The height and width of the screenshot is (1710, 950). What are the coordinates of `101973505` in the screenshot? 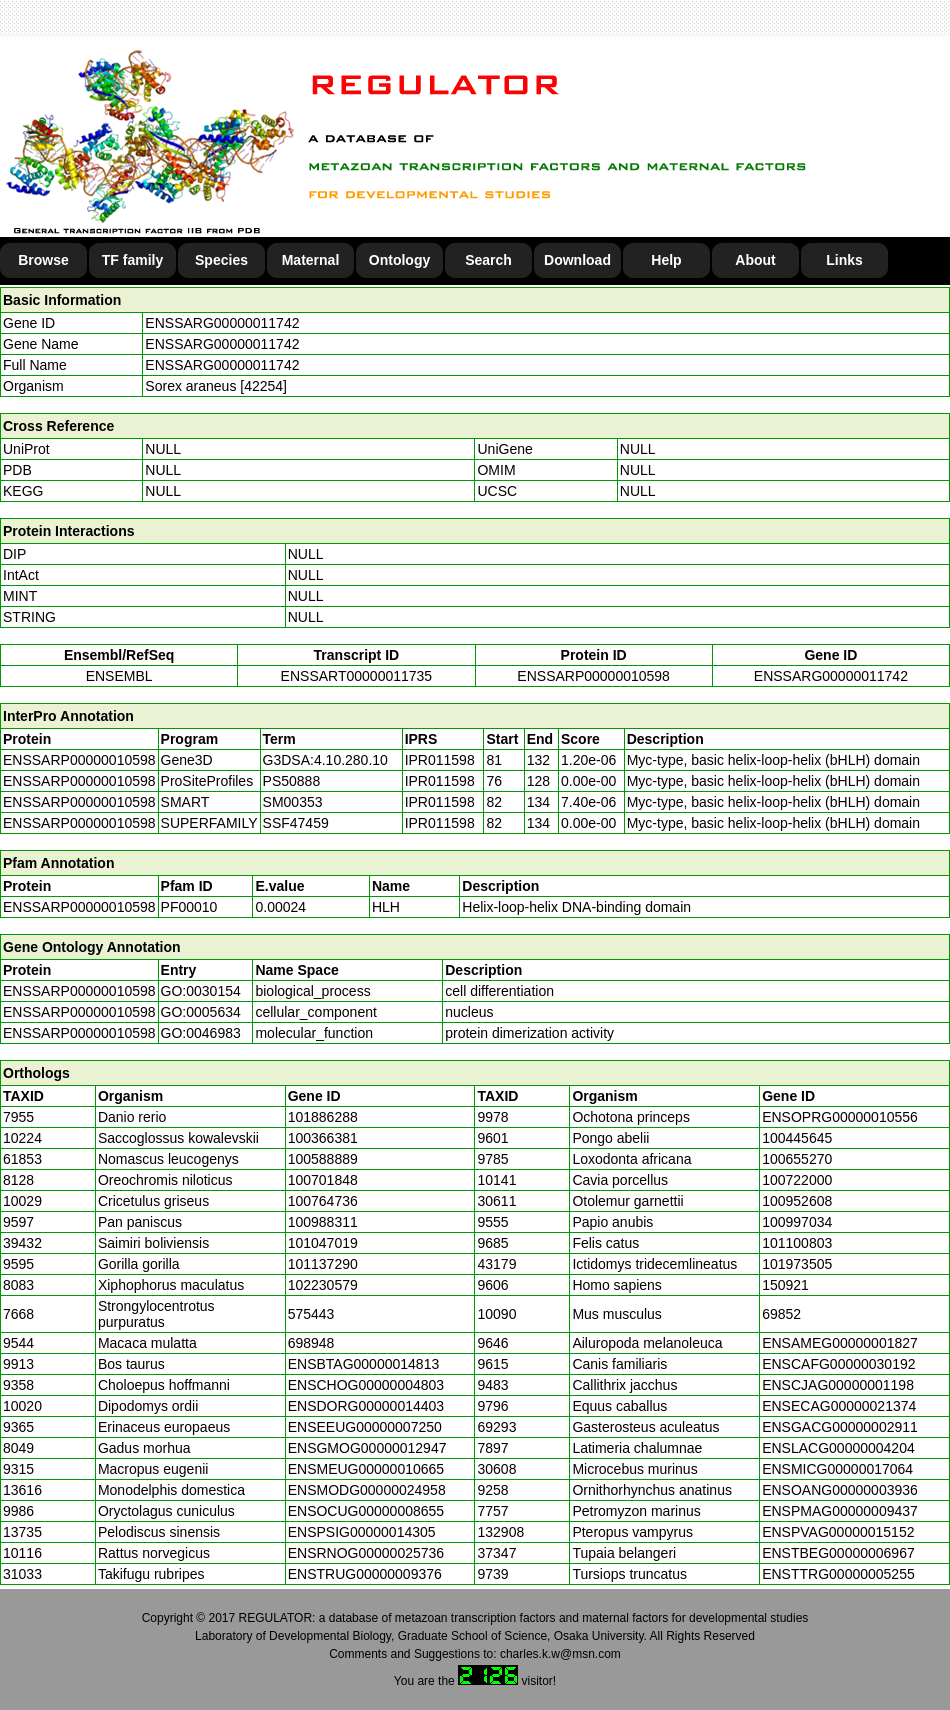 It's located at (797, 1264).